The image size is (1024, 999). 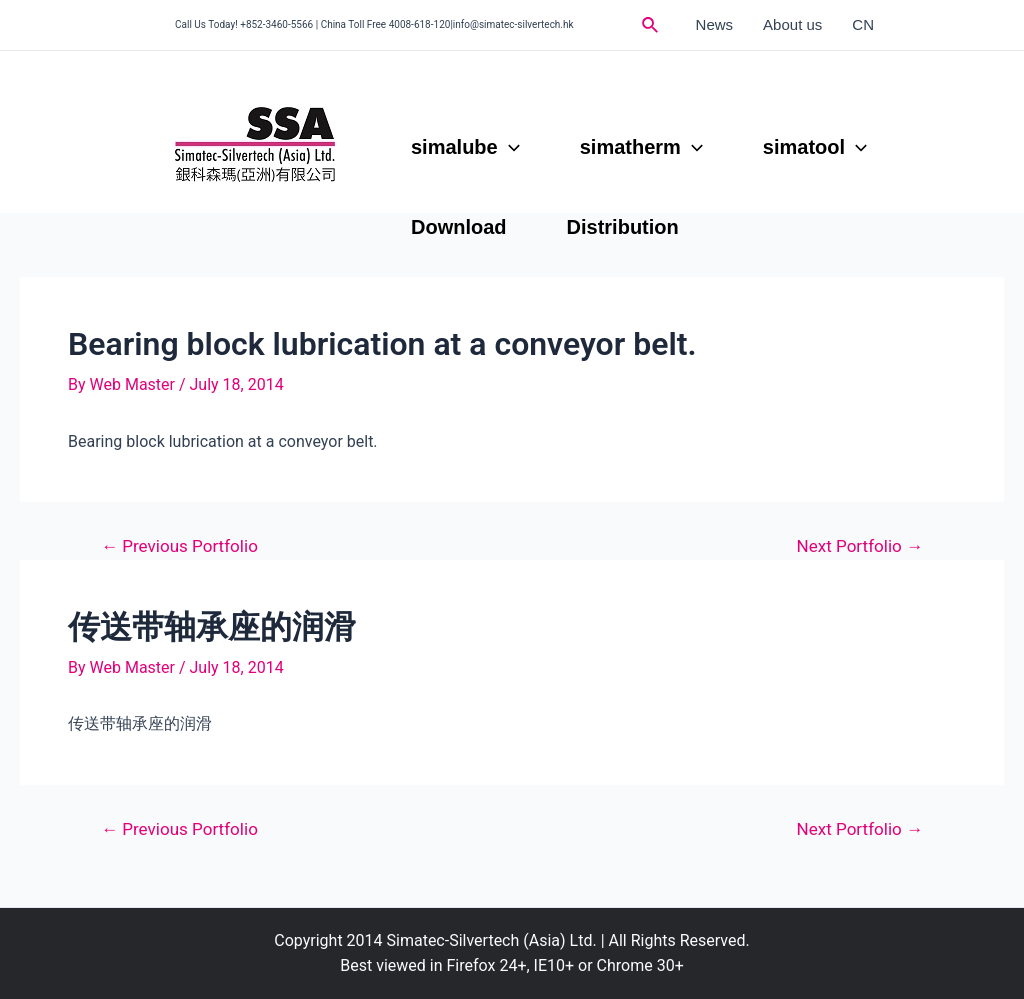 I want to click on Distribution, so click(x=623, y=227).